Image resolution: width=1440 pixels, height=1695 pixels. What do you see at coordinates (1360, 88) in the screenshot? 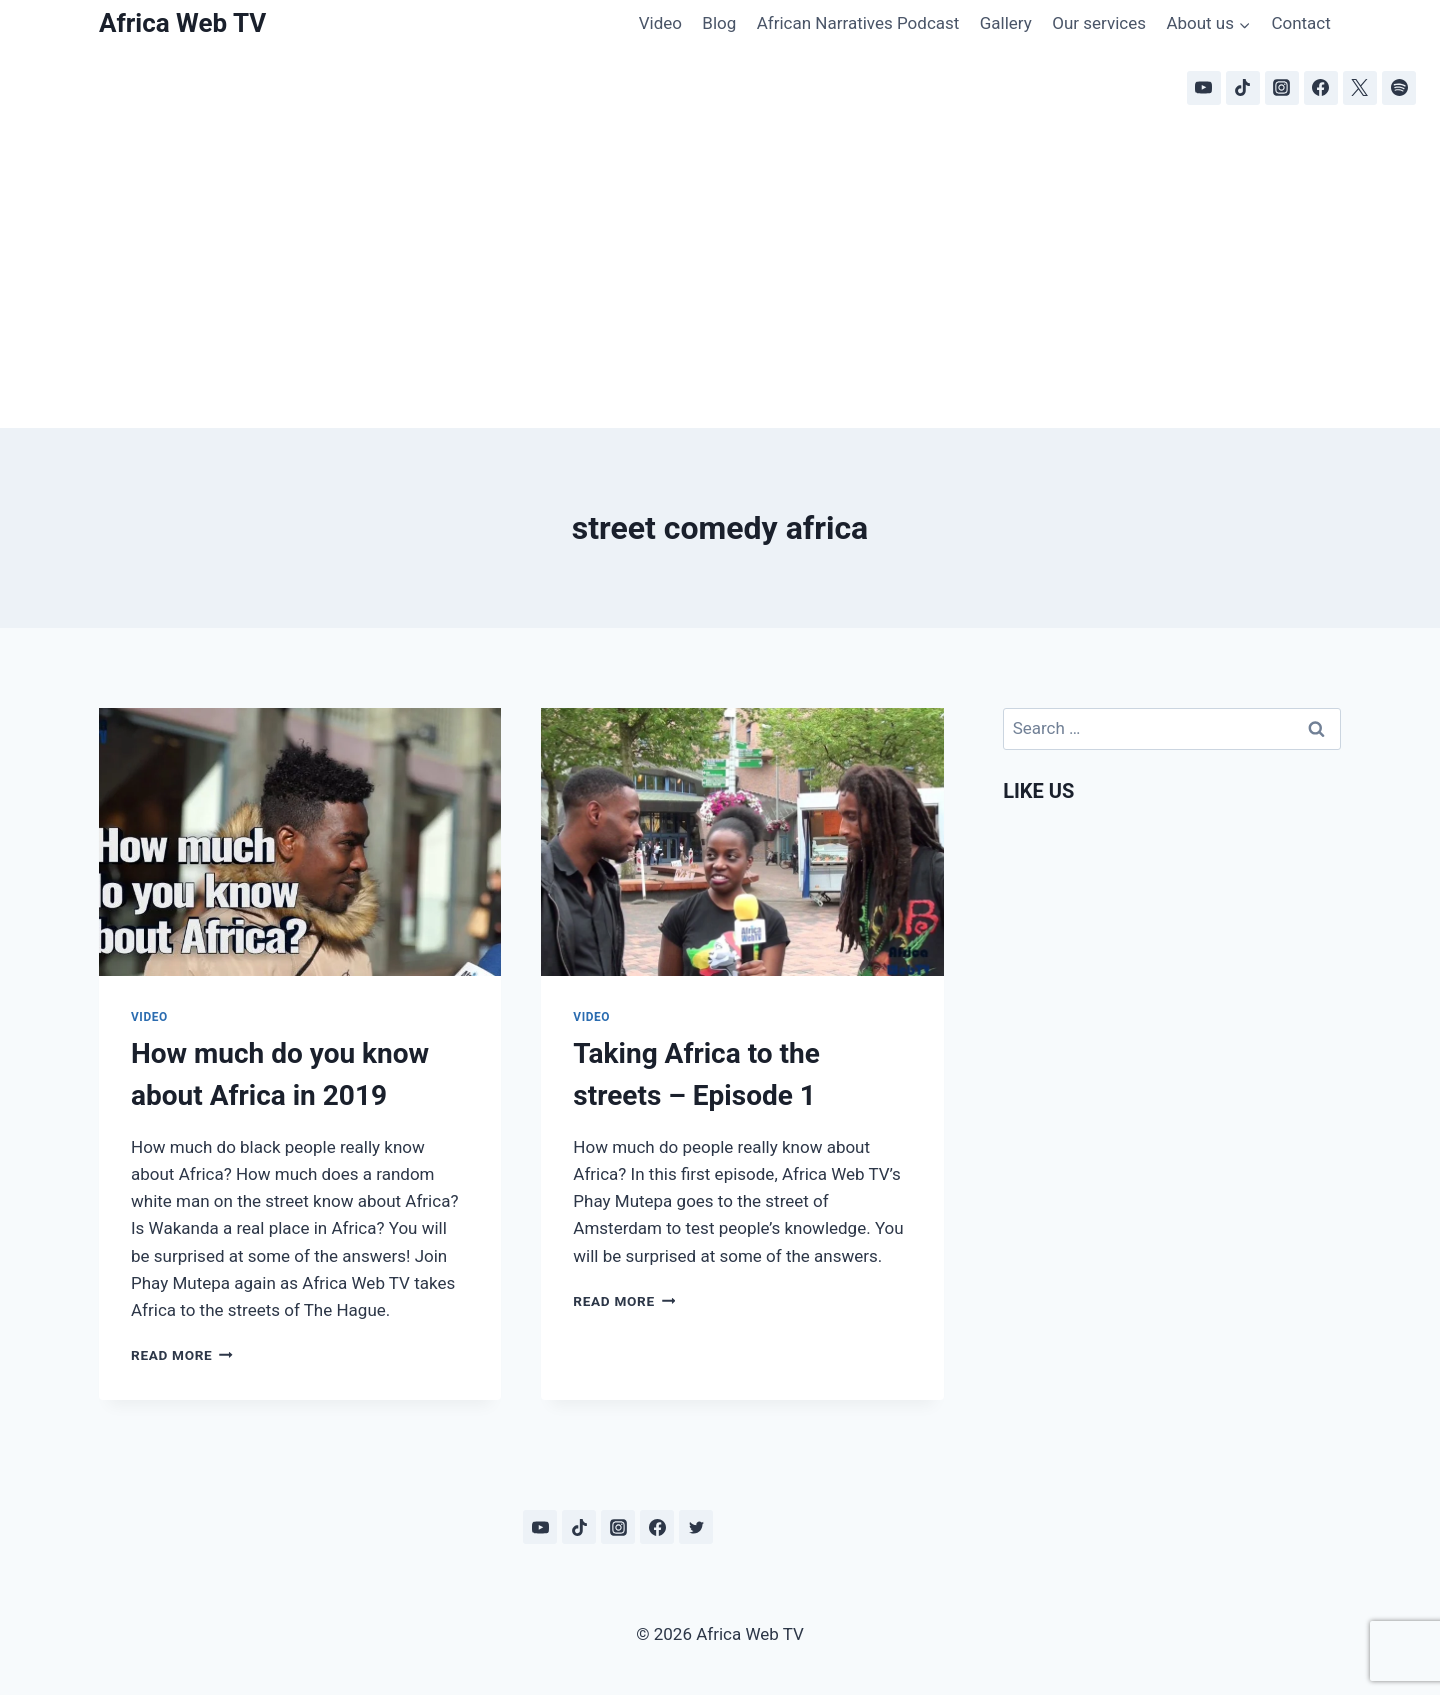
I see `[X]` at bounding box center [1360, 88].